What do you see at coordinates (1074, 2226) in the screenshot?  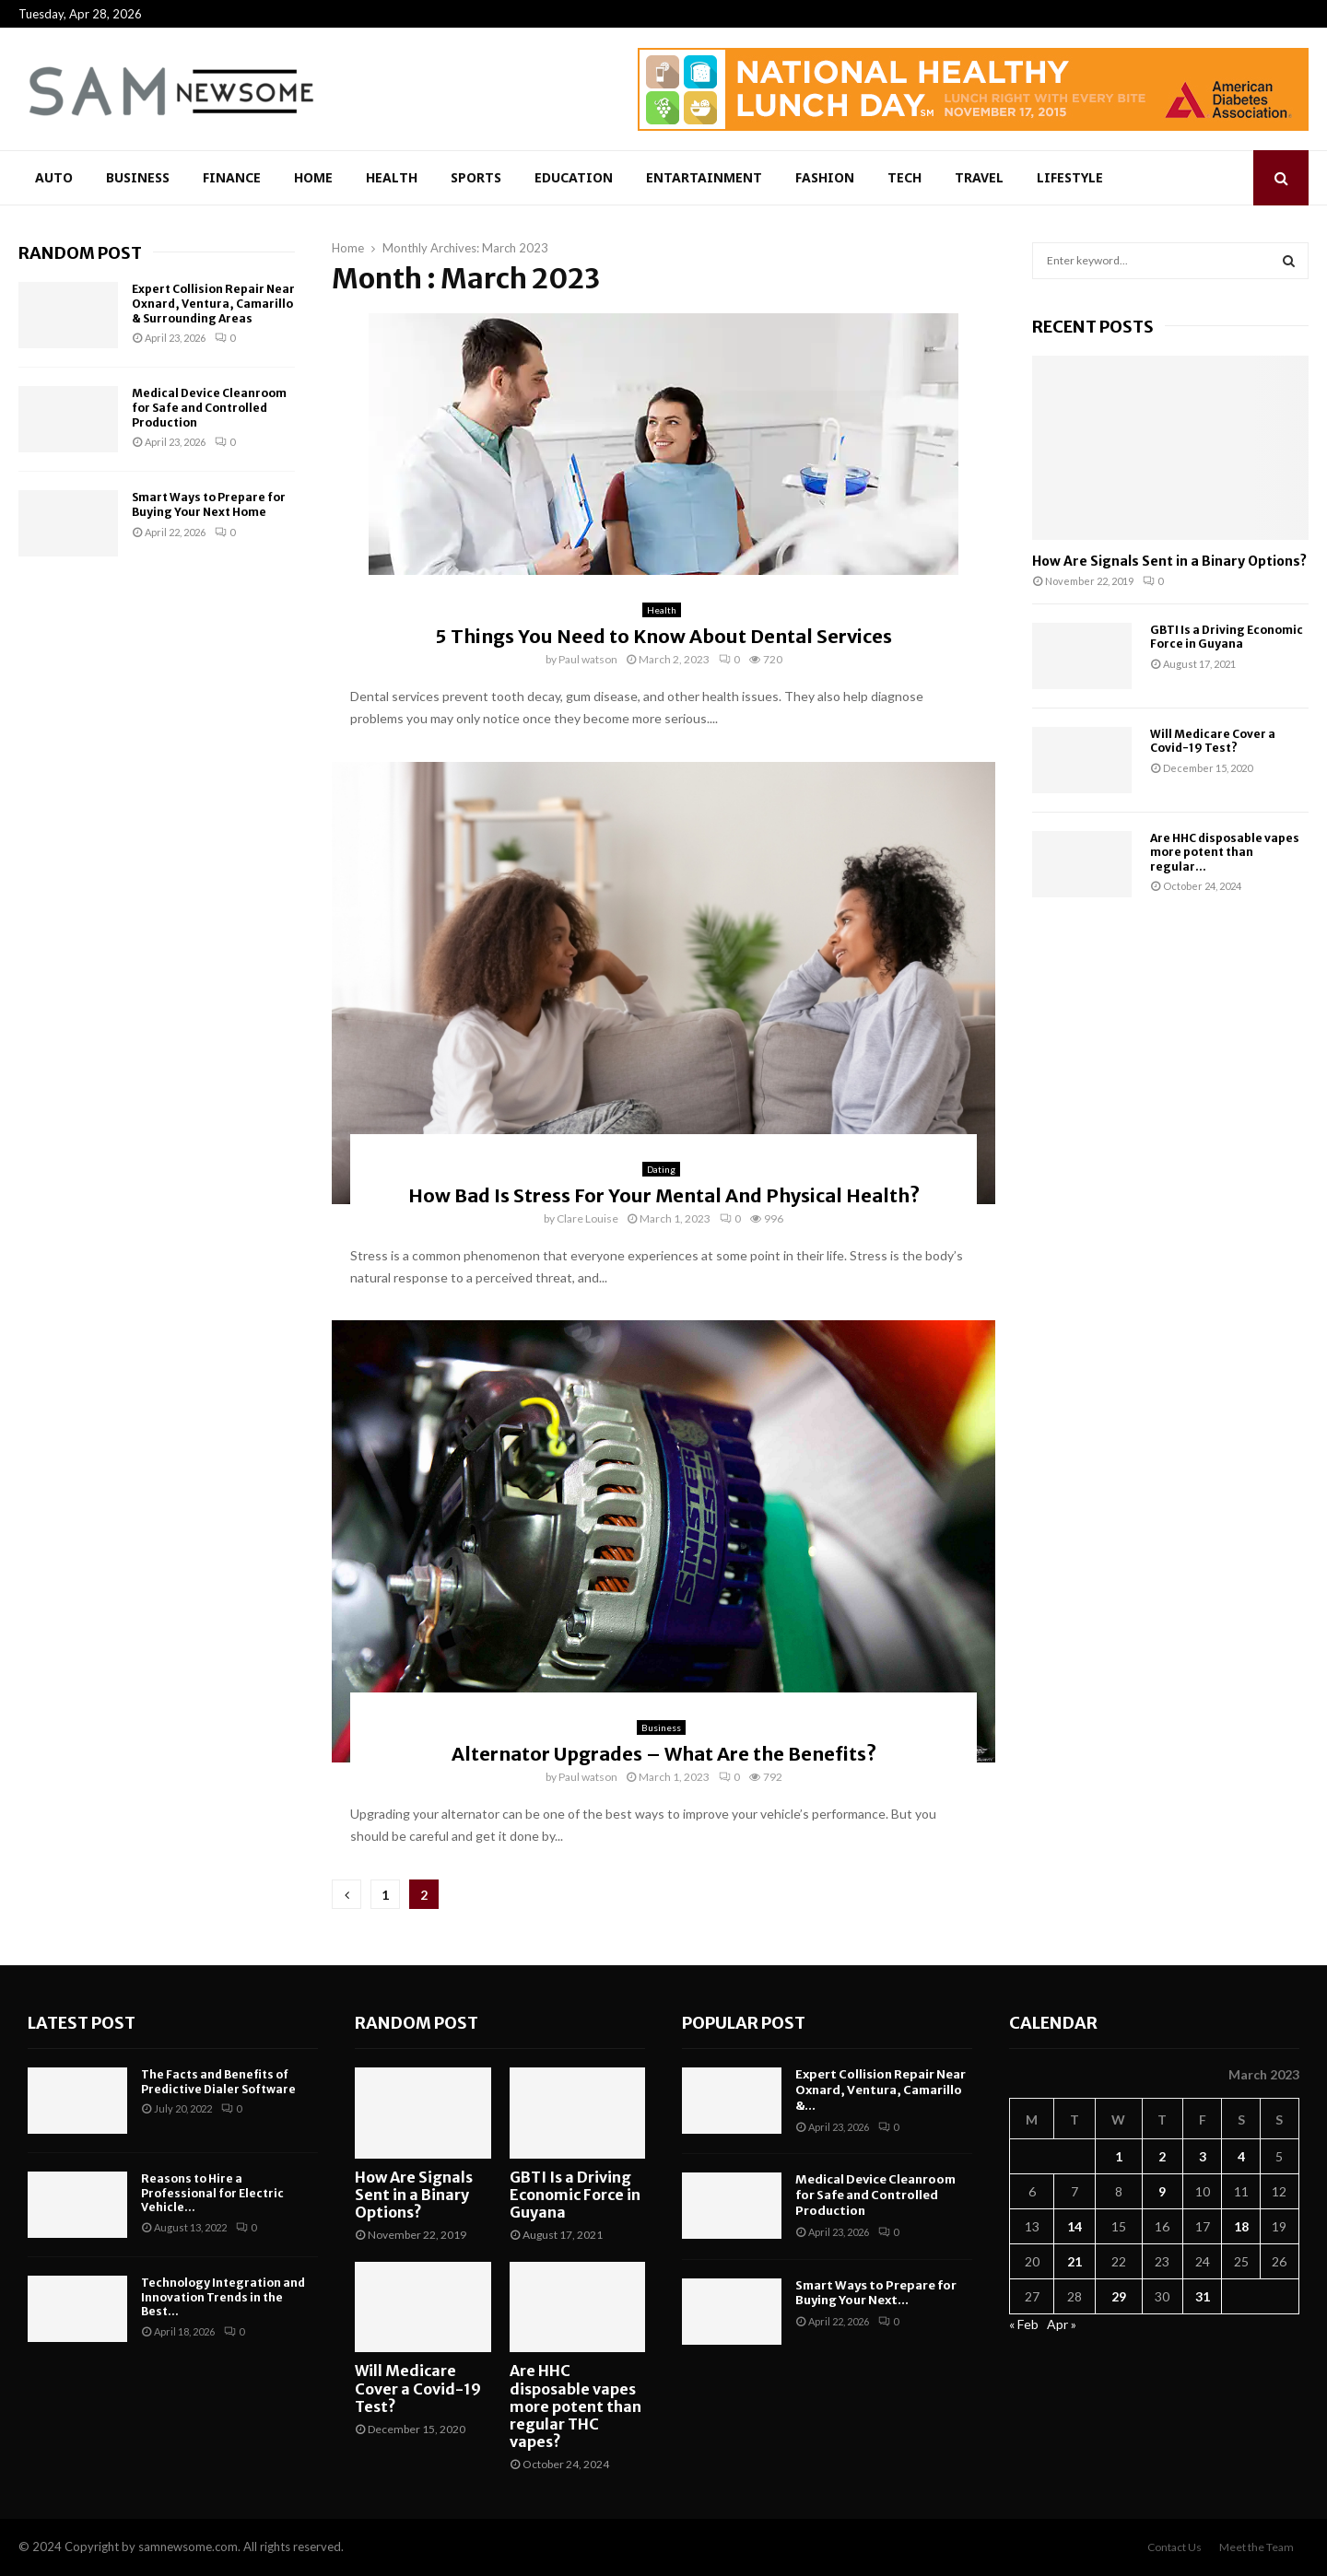 I see `14 [Posts published on March 14, 2023]` at bounding box center [1074, 2226].